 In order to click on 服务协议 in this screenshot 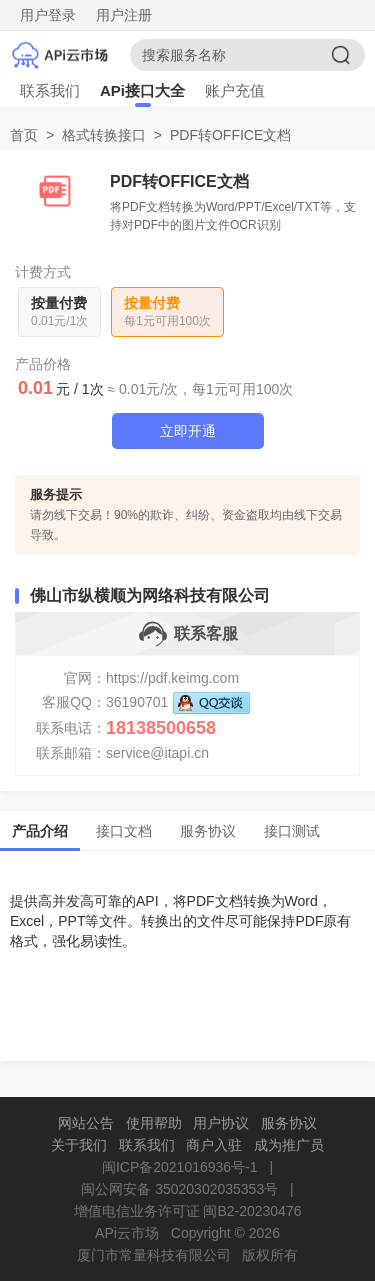, I will do `click(208, 831)`.